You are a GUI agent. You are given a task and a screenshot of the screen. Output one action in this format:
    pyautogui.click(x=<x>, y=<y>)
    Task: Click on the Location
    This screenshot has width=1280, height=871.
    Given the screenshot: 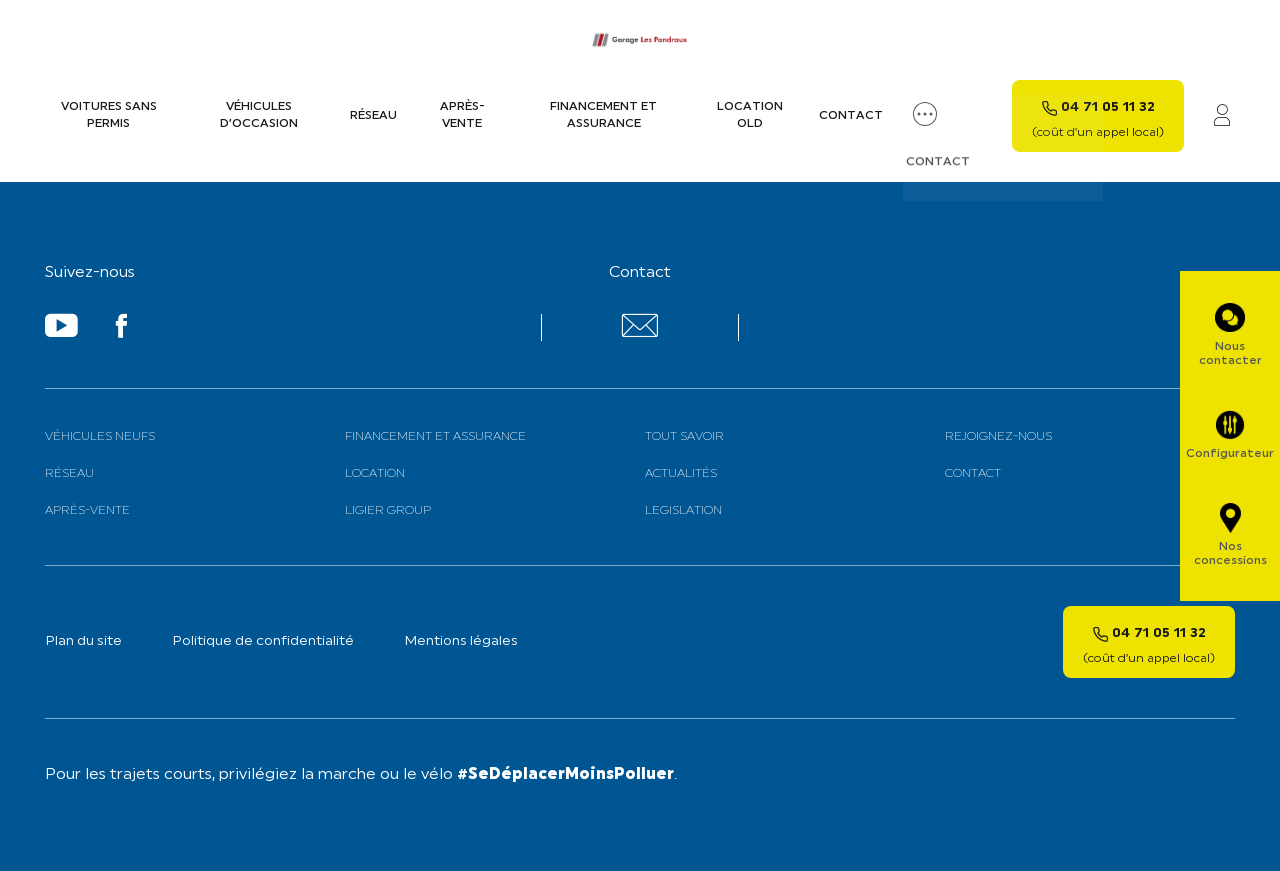 What is the action you would take?
    pyautogui.click(x=375, y=474)
    